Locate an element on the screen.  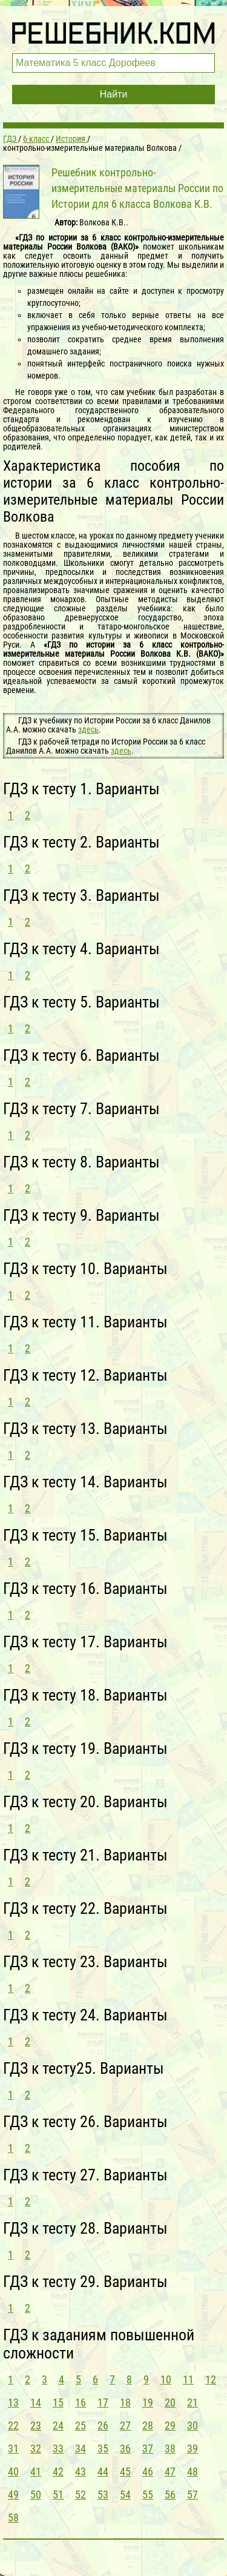
43 is located at coordinates (80, 2471).